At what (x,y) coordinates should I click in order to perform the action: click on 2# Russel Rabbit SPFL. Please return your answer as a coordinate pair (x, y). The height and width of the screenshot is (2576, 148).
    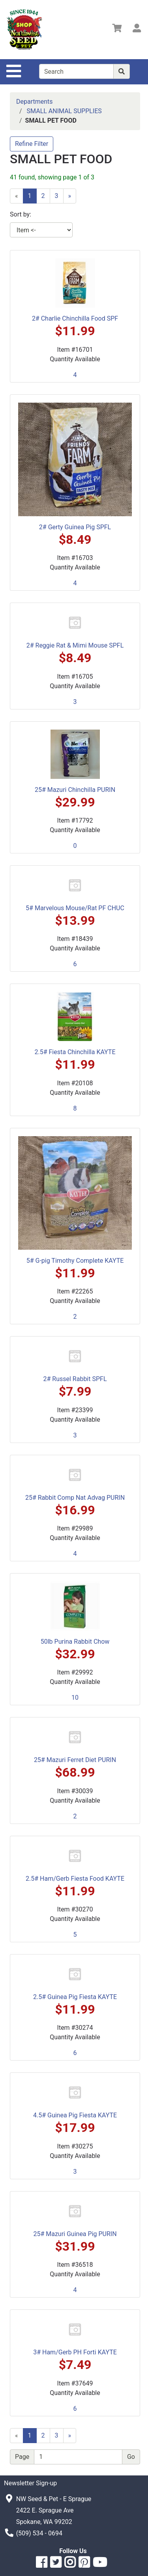
    Looking at the image, I should click on (75, 1379).